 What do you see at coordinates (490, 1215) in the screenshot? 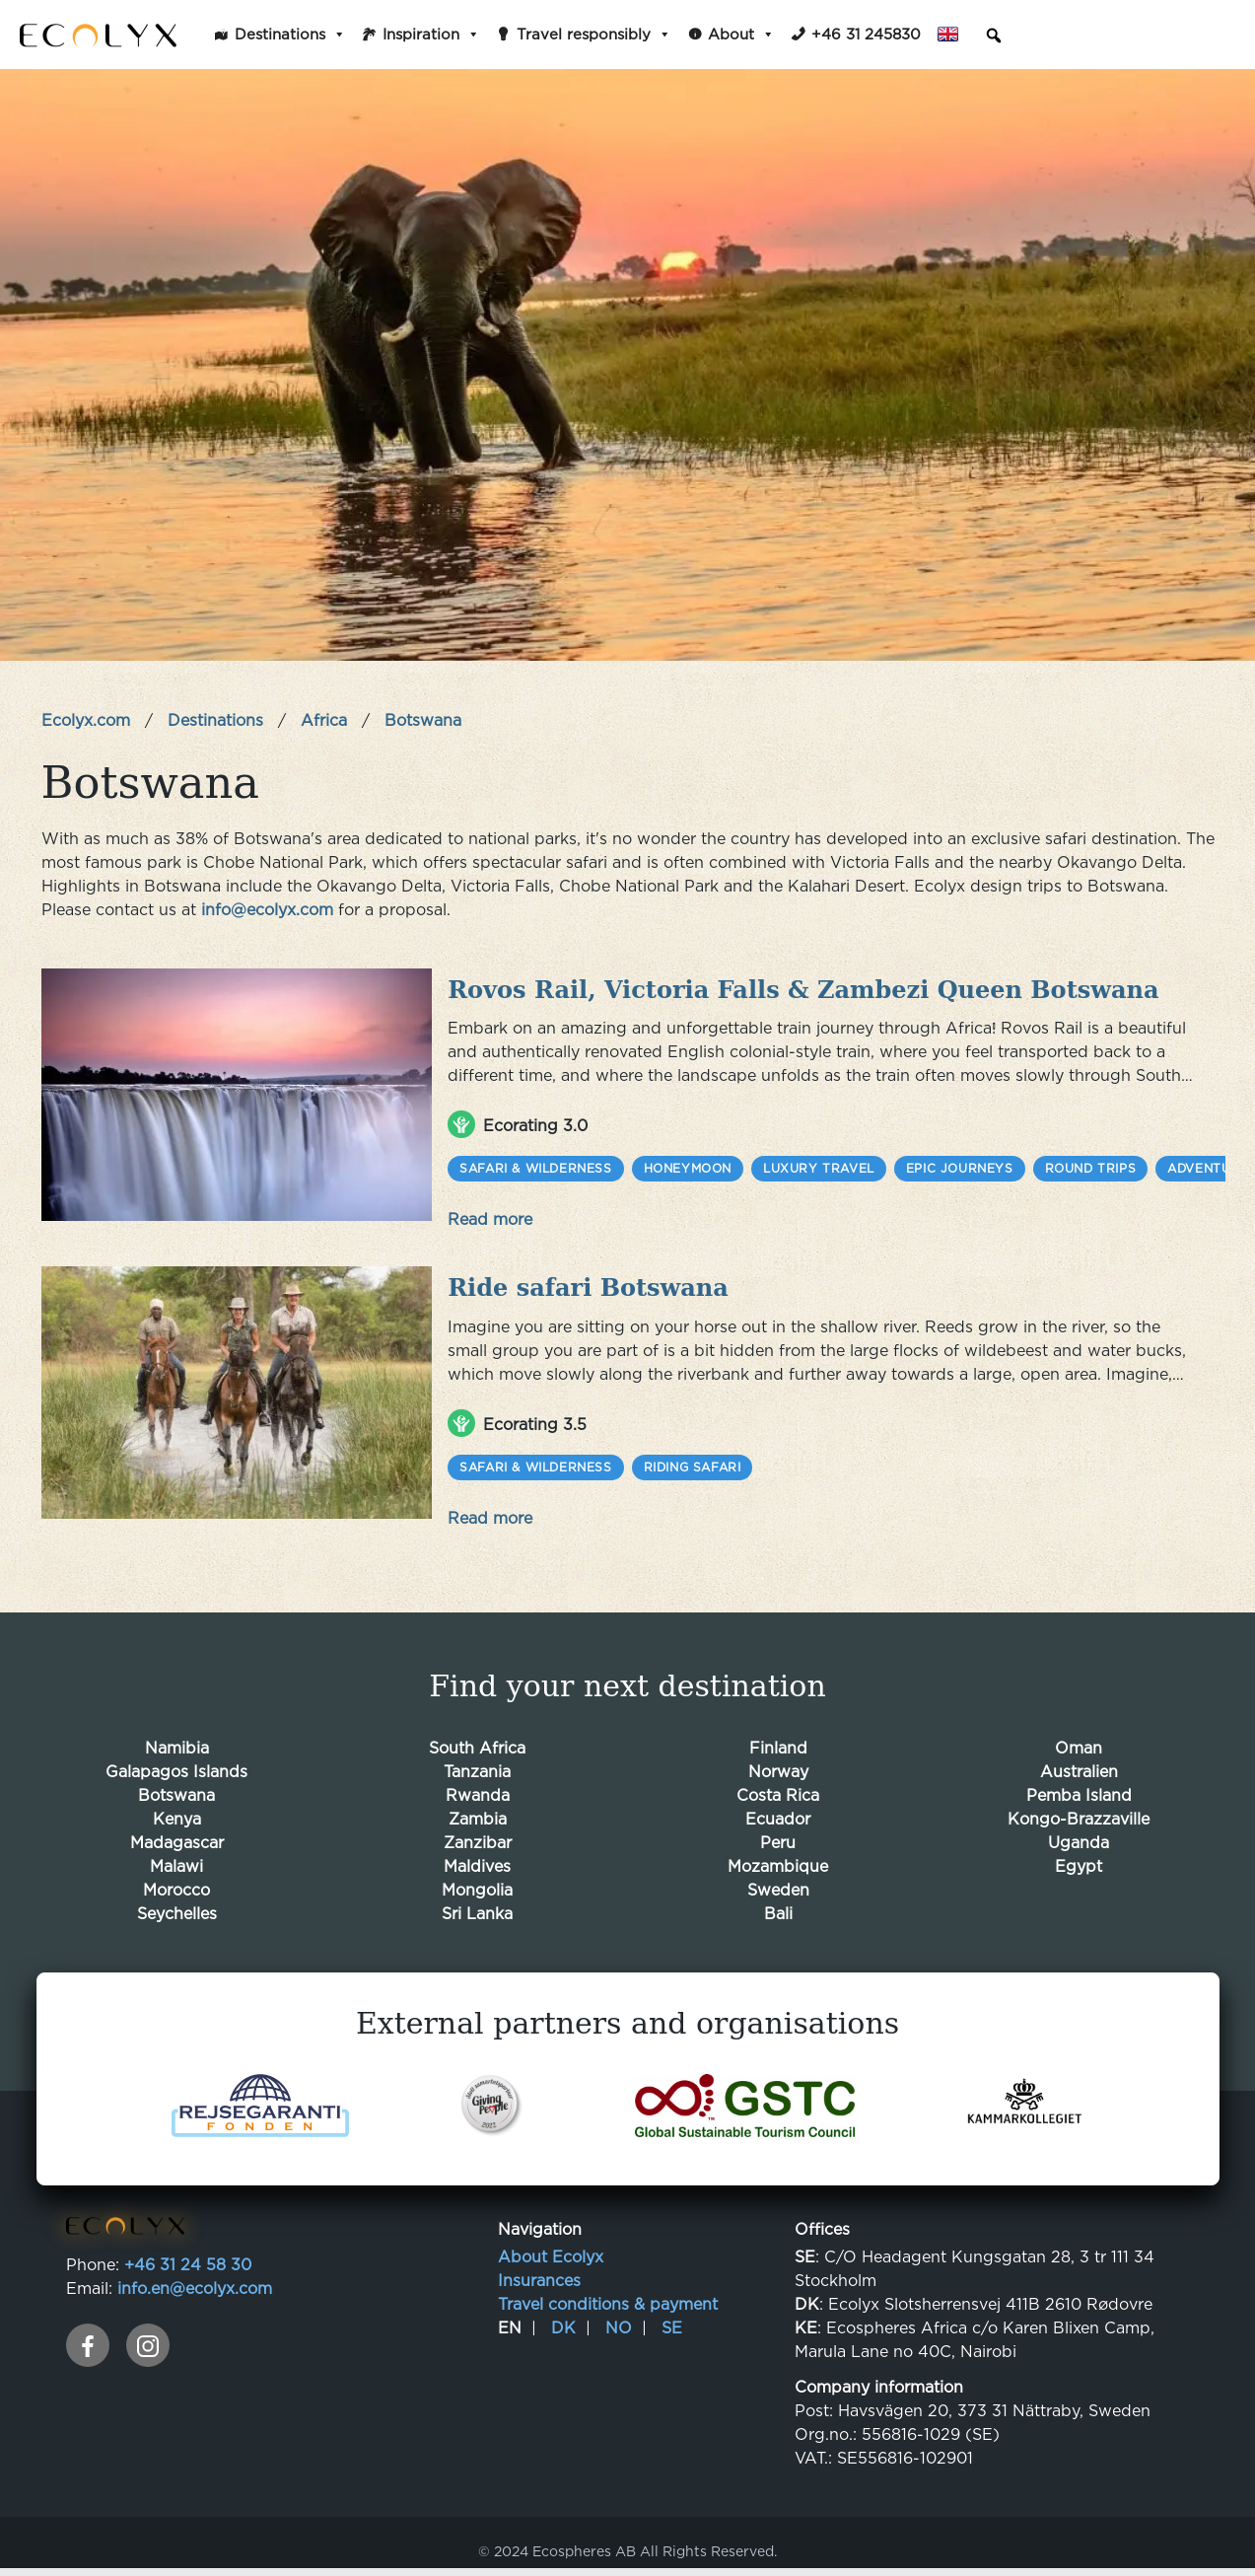
I see `Read more` at bounding box center [490, 1215].